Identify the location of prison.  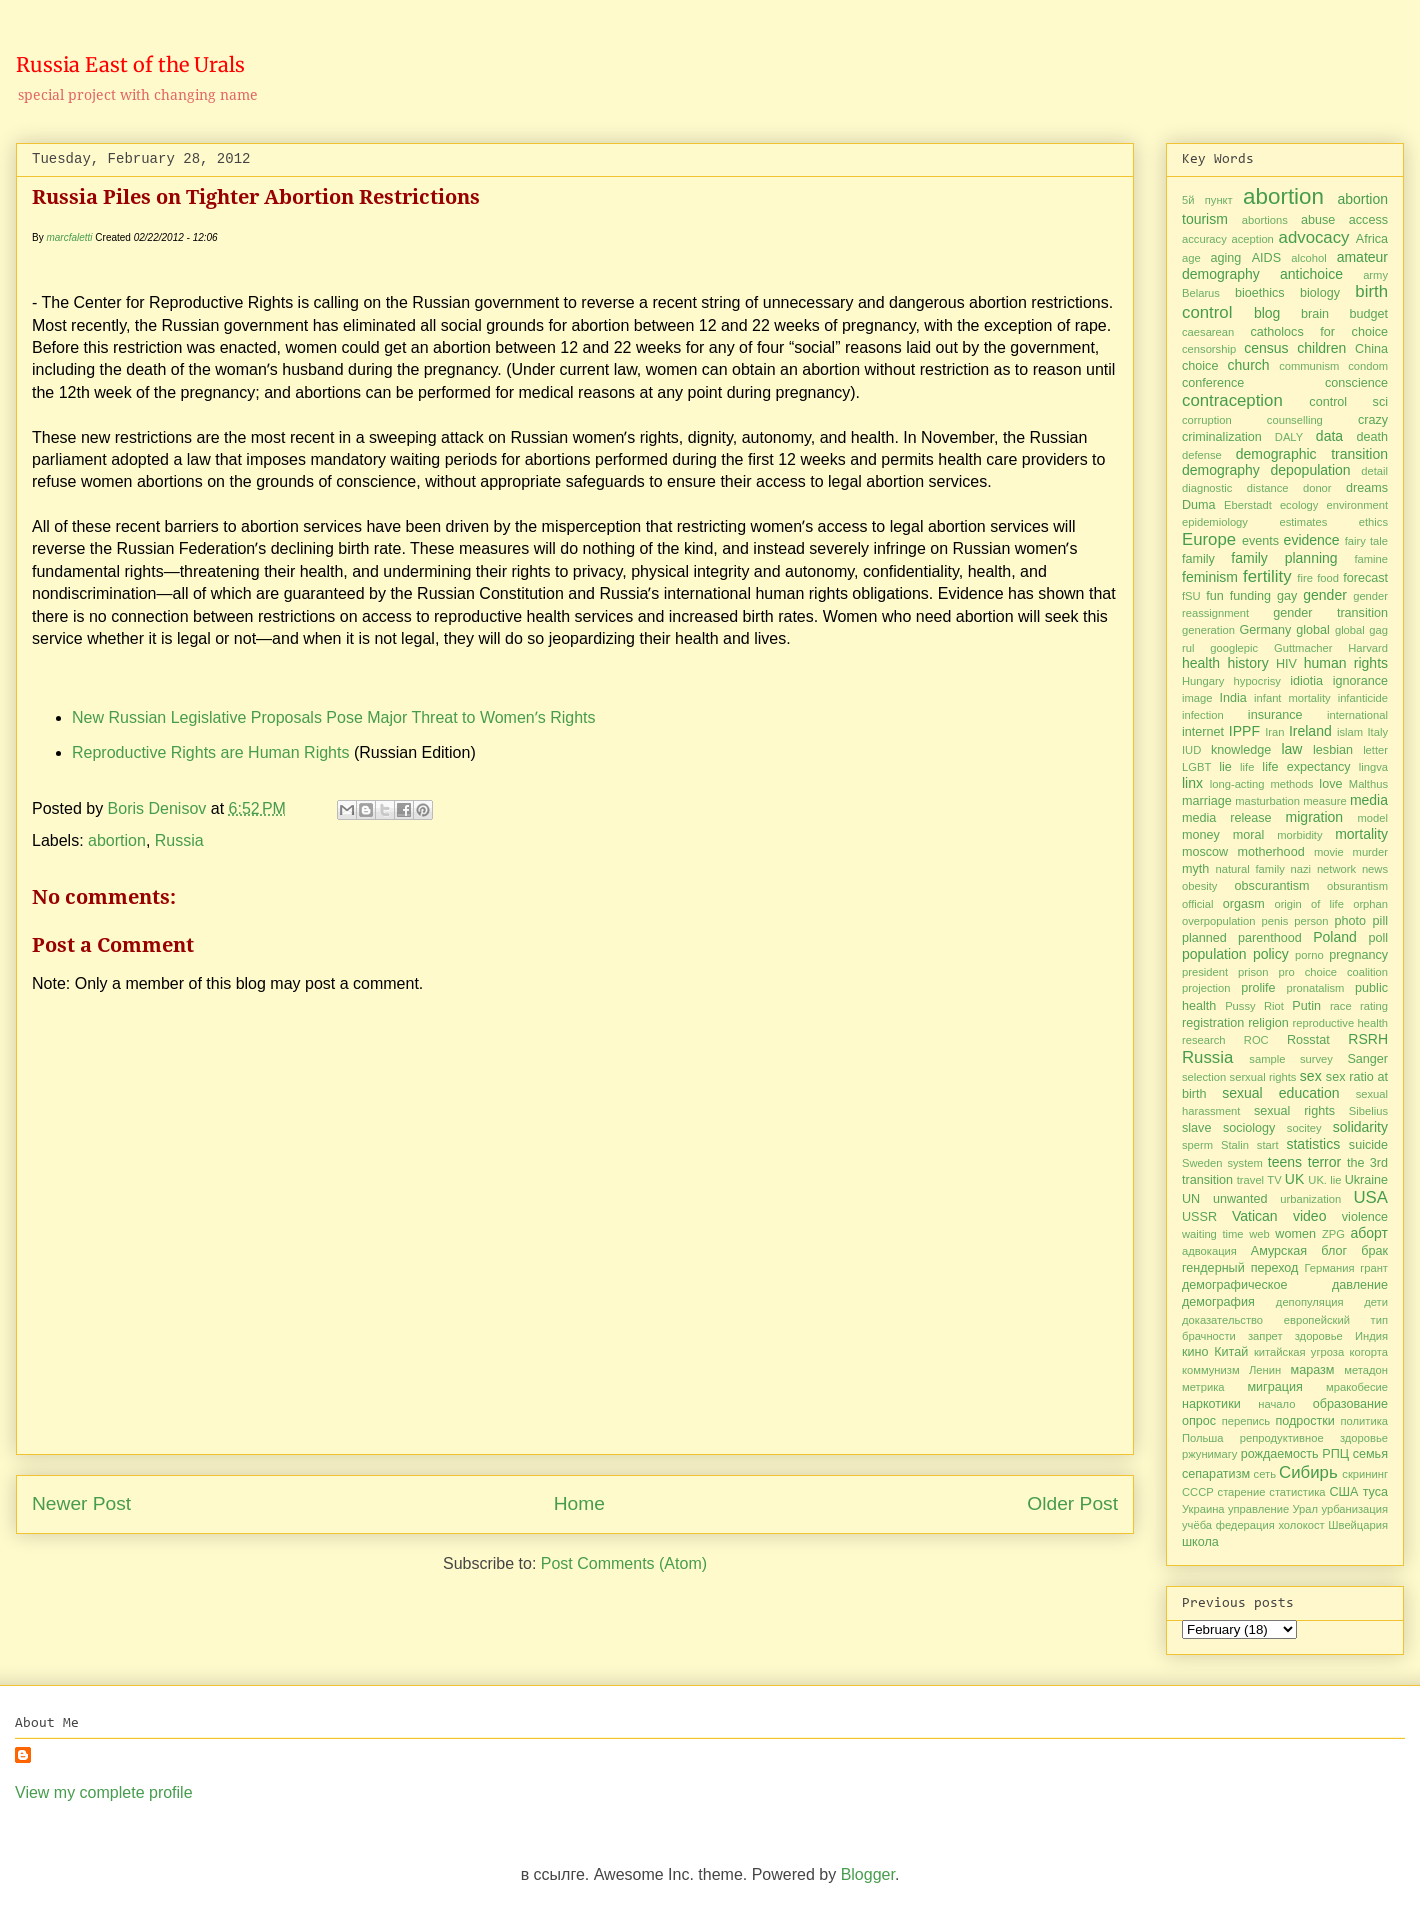
(1253, 972).